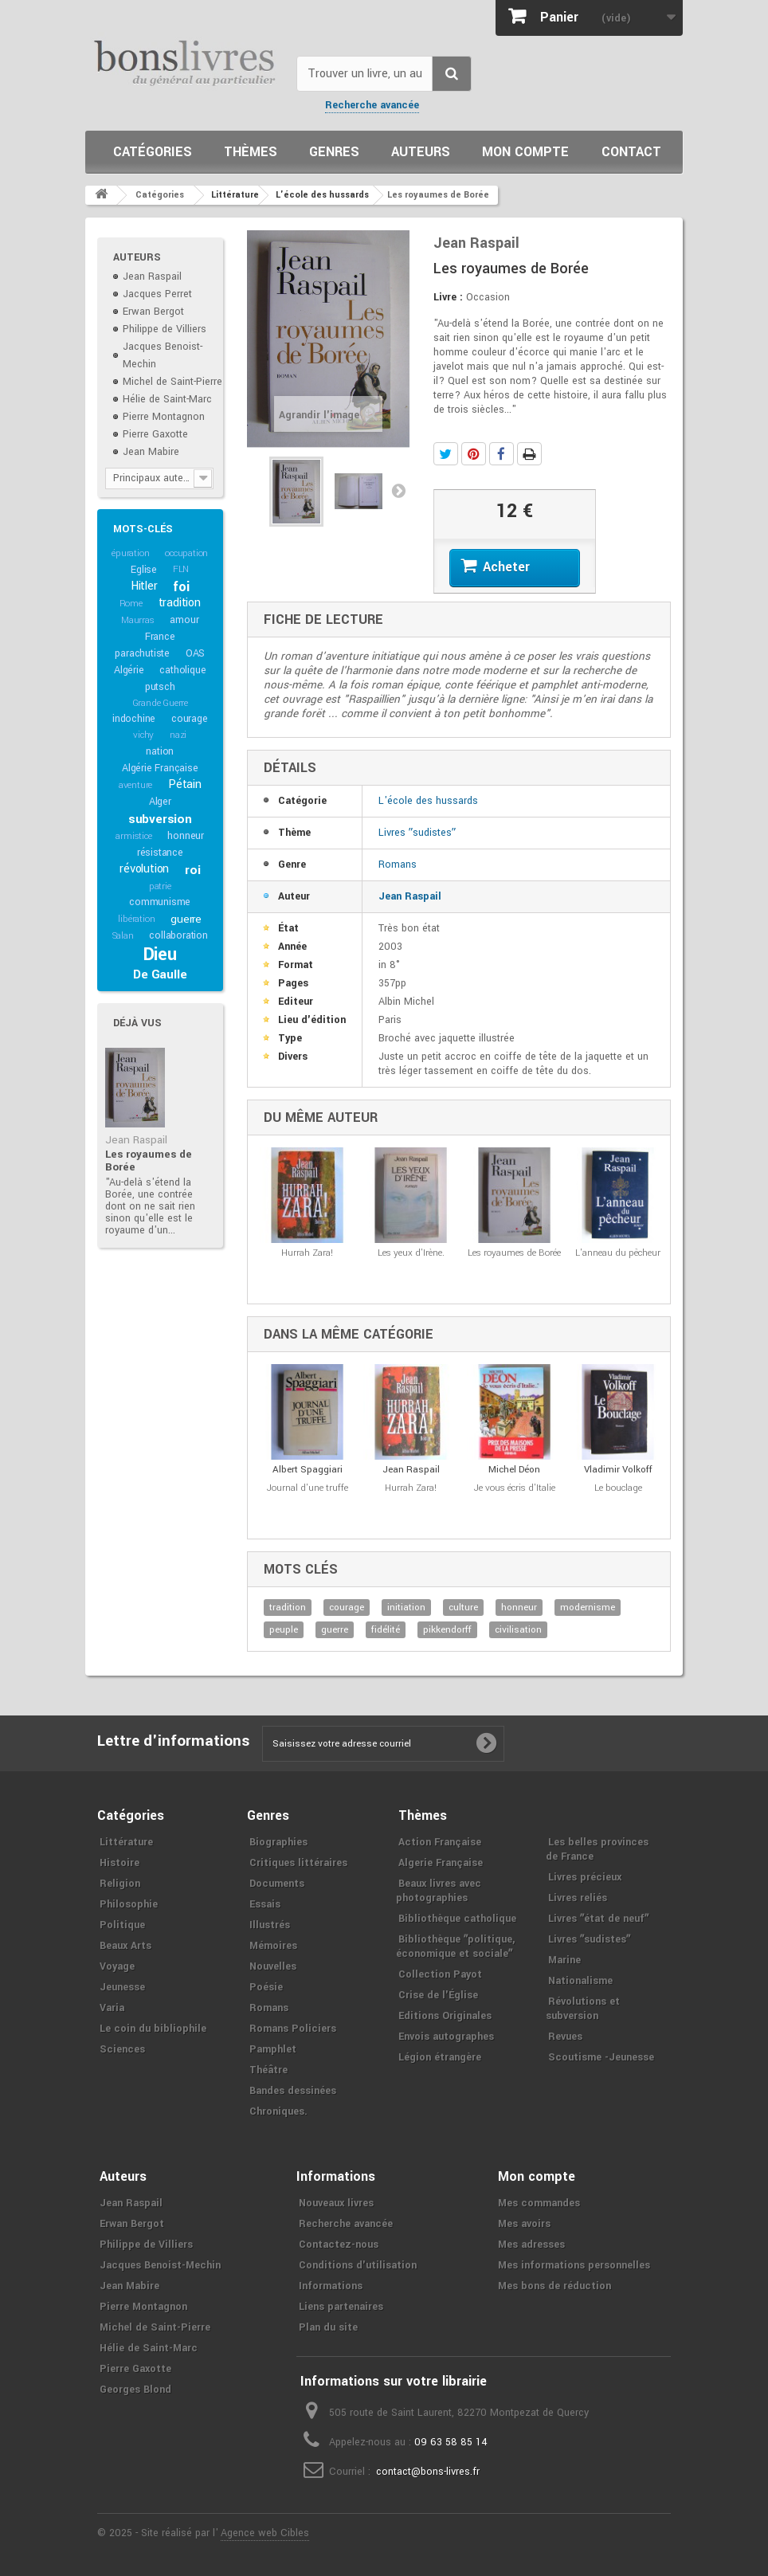  Describe the element at coordinates (525, 152) in the screenshot. I see `Mon compte` at that location.